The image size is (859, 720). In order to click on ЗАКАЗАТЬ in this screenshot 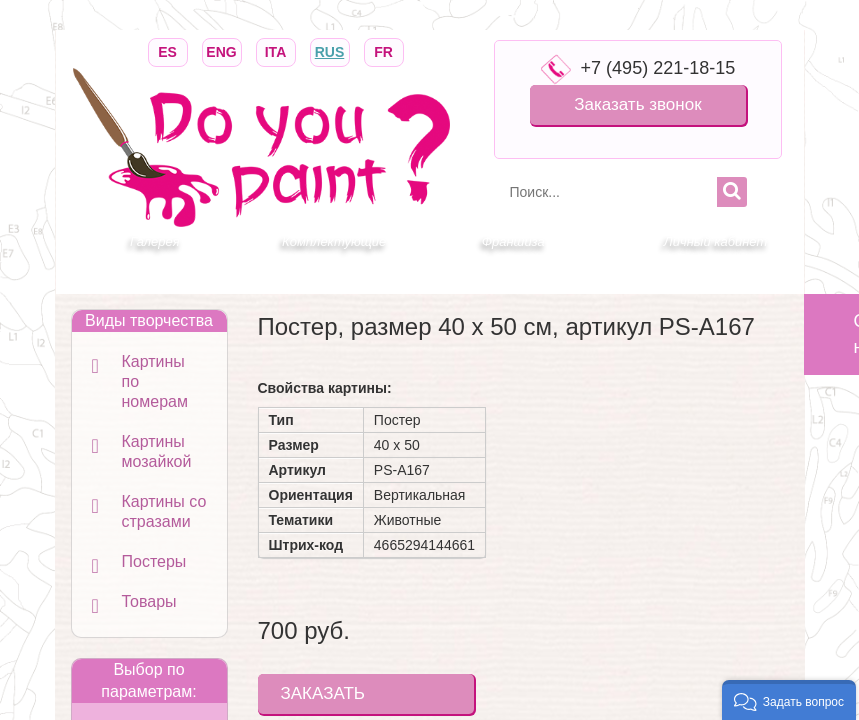, I will do `click(323, 693)`.